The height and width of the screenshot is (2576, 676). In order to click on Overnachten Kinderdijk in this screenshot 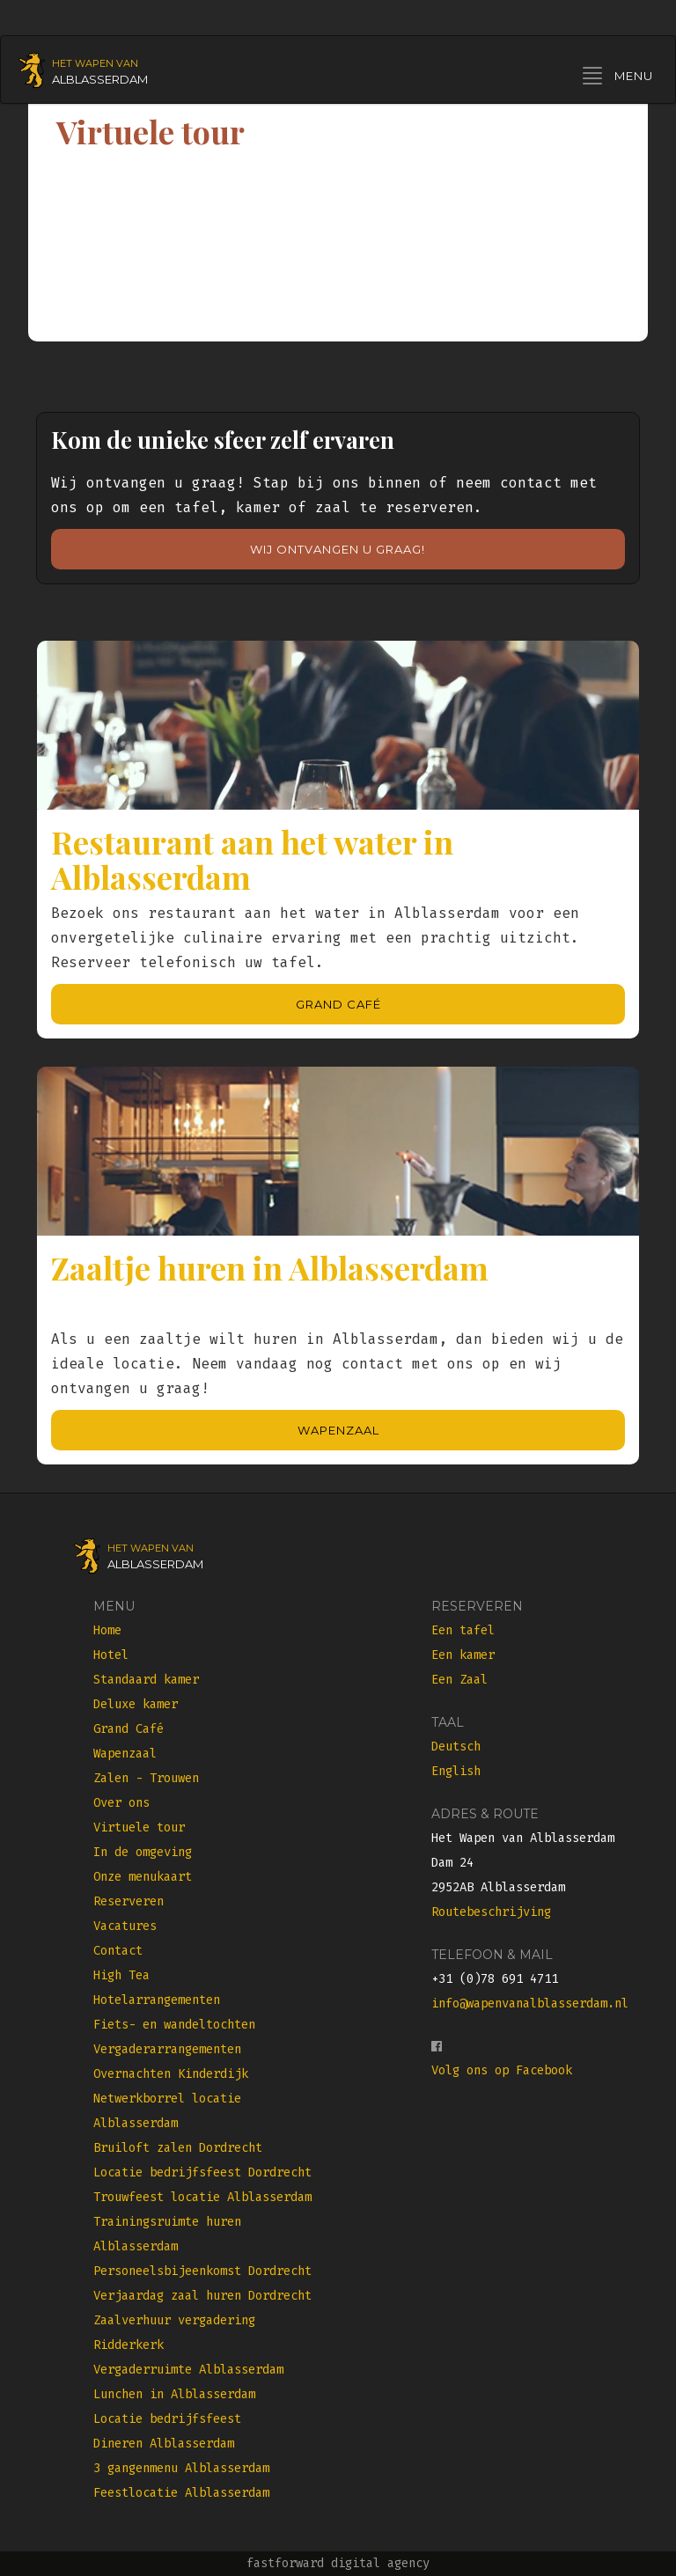, I will do `click(170, 2073)`.